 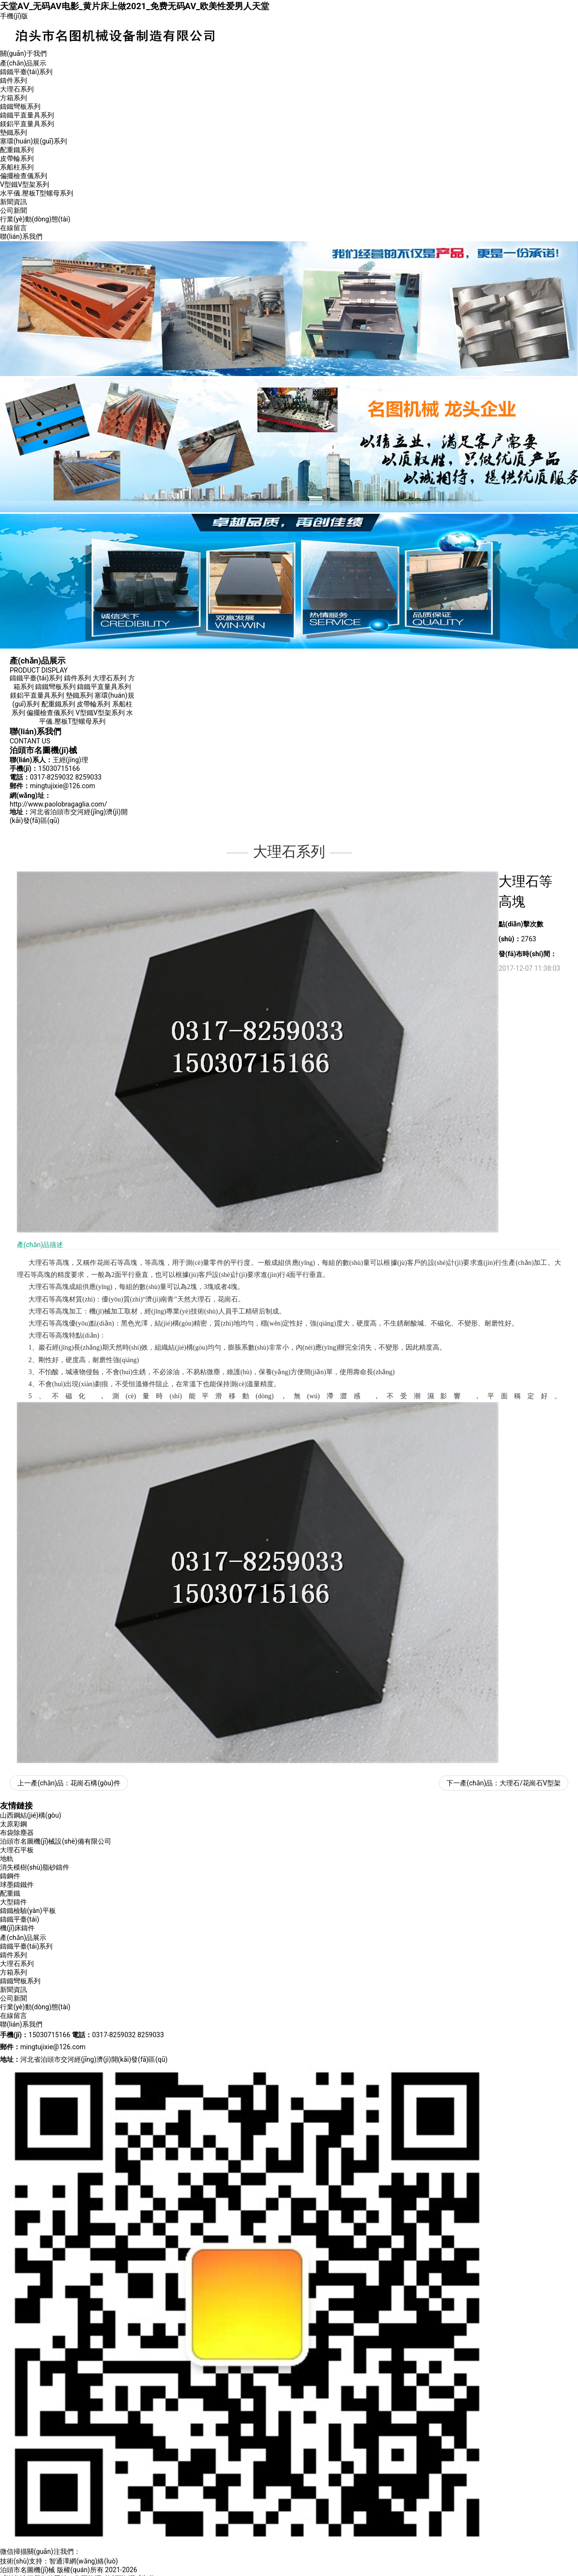 What do you see at coordinates (134, 6) in the screenshot?
I see `天堂AⅤ_无码AV电影_黄片床上做2021_免费无码AV_欧美性爱男人天堂` at bounding box center [134, 6].